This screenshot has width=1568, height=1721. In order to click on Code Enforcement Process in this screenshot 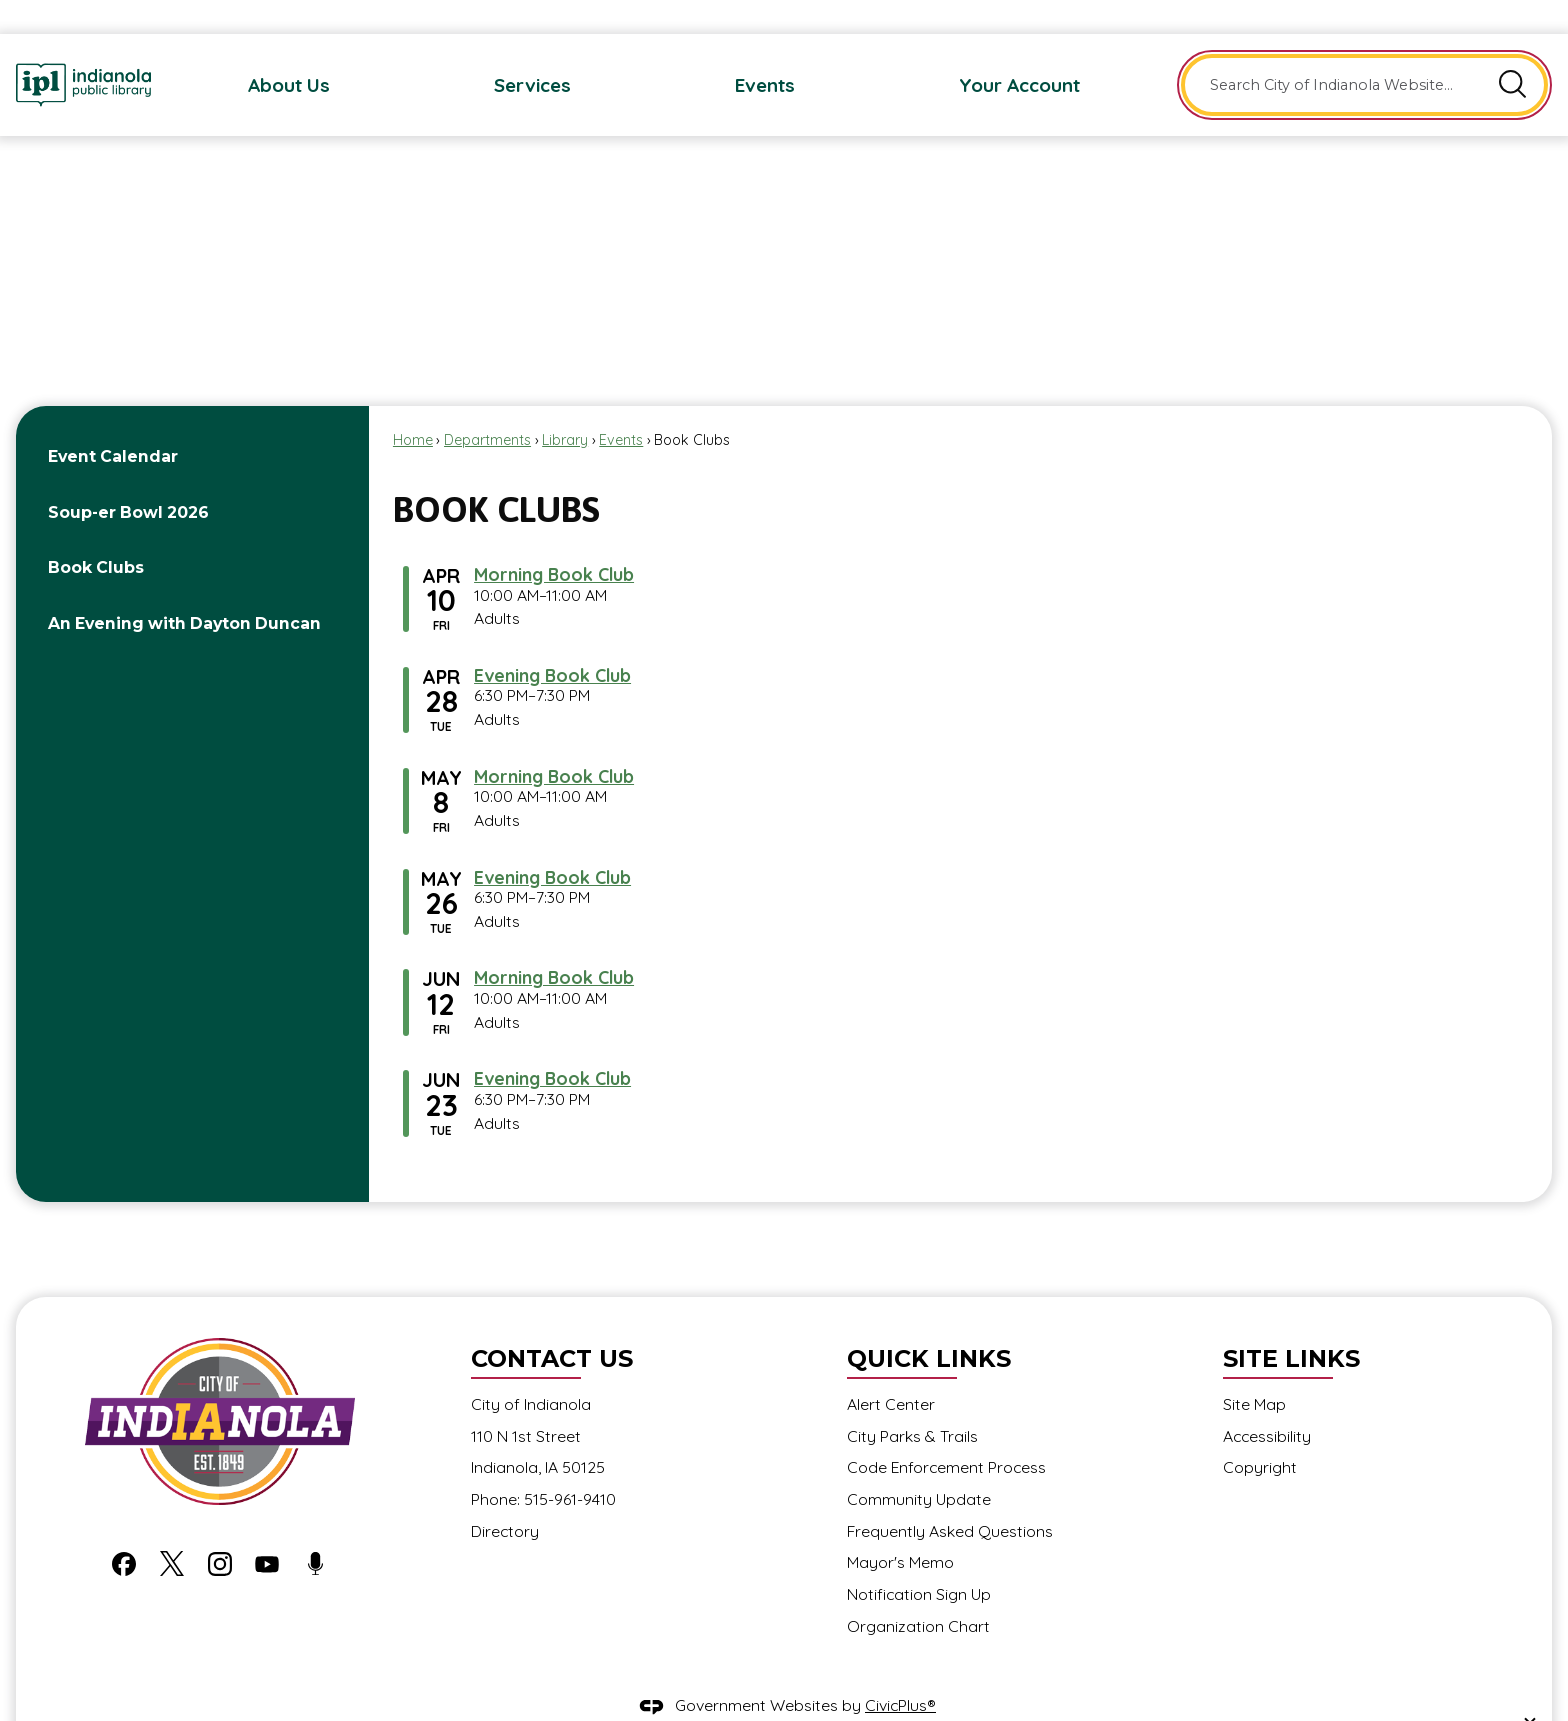, I will do `click(946, 1433)`.